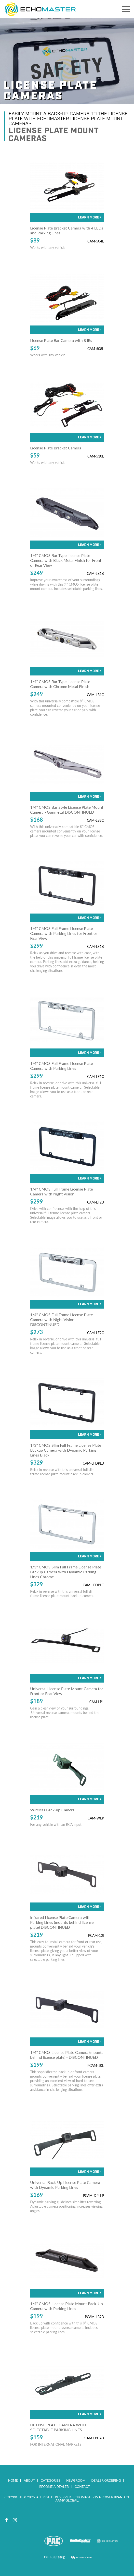 This screenshot has height=2576, width=134. Describe the element at coordinates (75, 2480) in the screenshot. I see `Newsroom` at that location.